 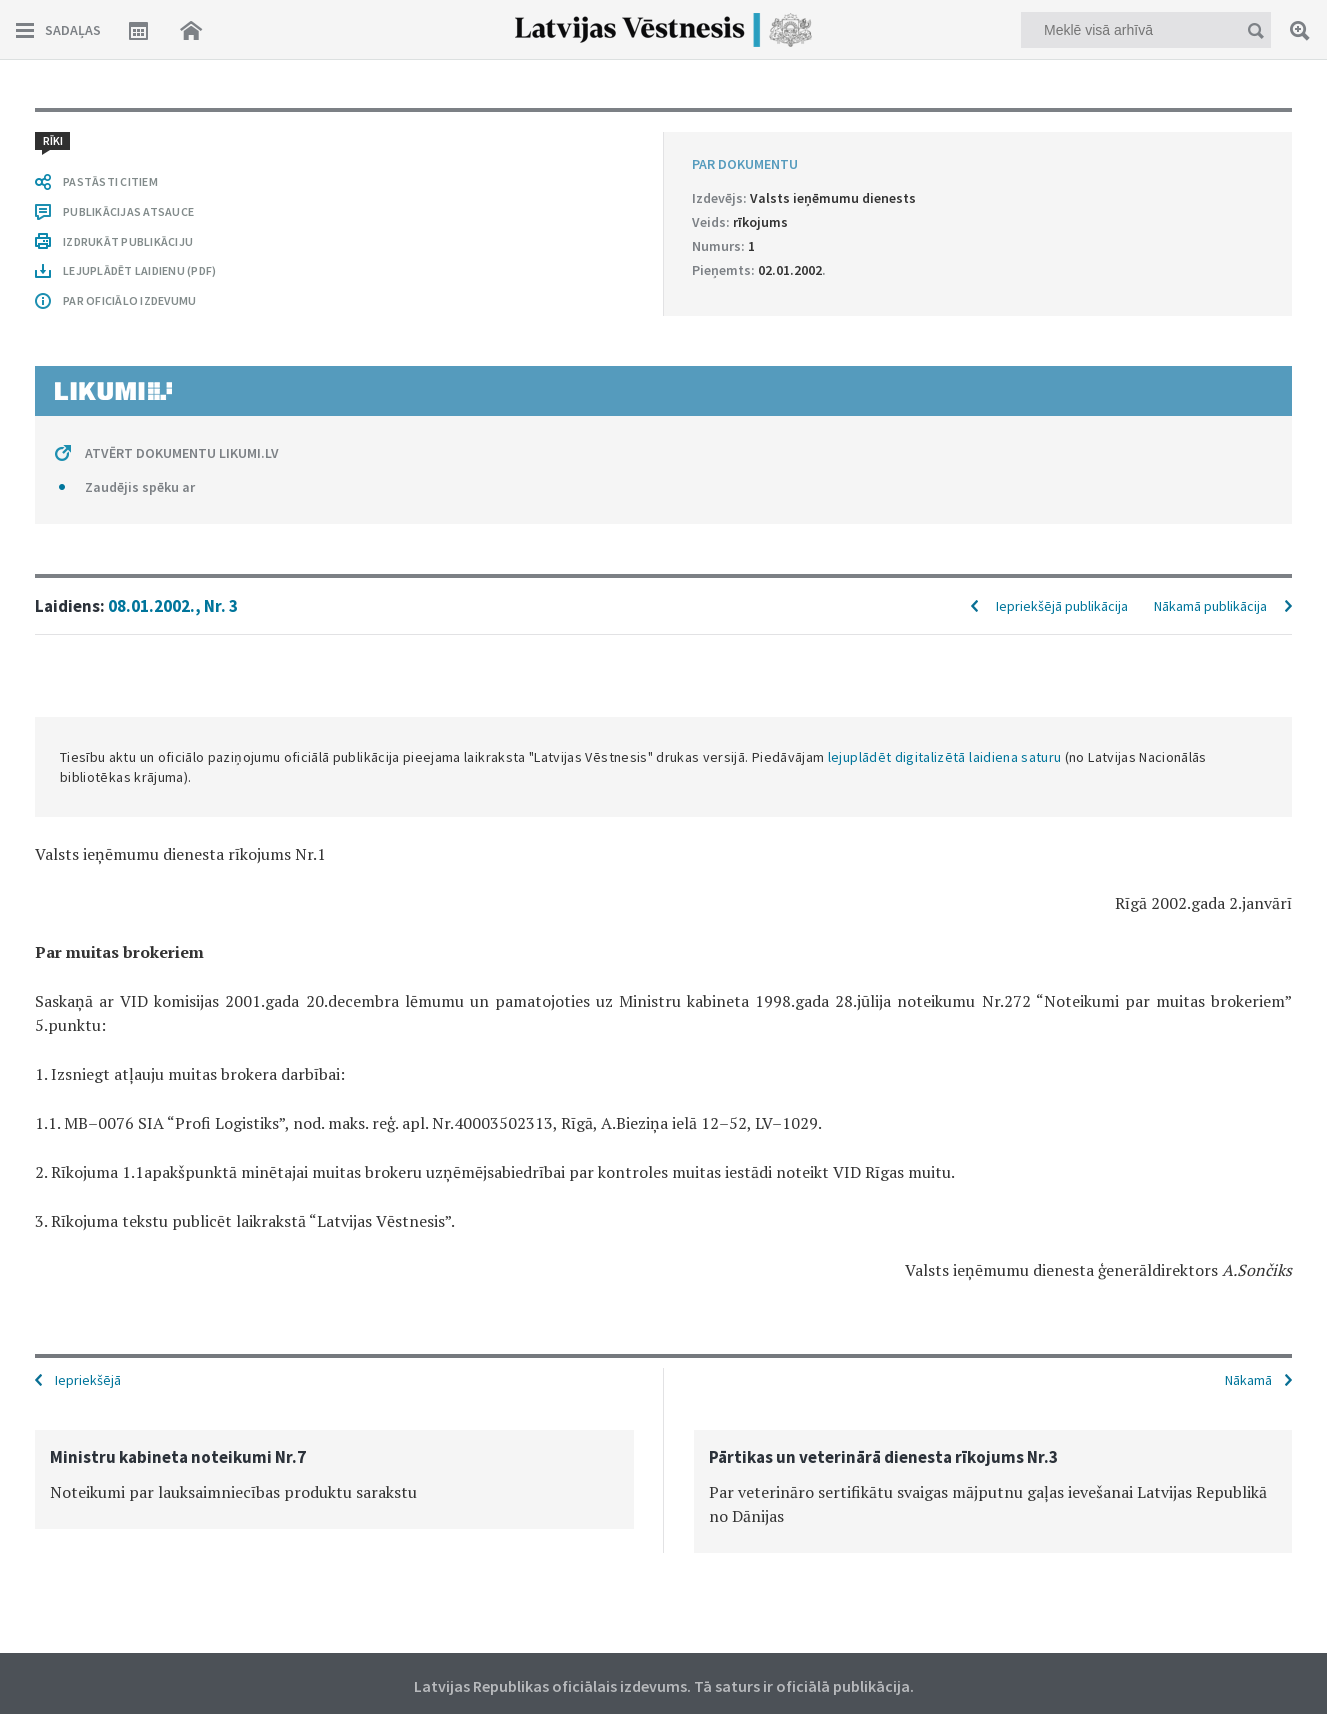 What do you see at coordinates (945, 757) in the screenshot?
I see `lejuplādēt digitalizētā laidiena saturu` at bounding box center [945, 757].